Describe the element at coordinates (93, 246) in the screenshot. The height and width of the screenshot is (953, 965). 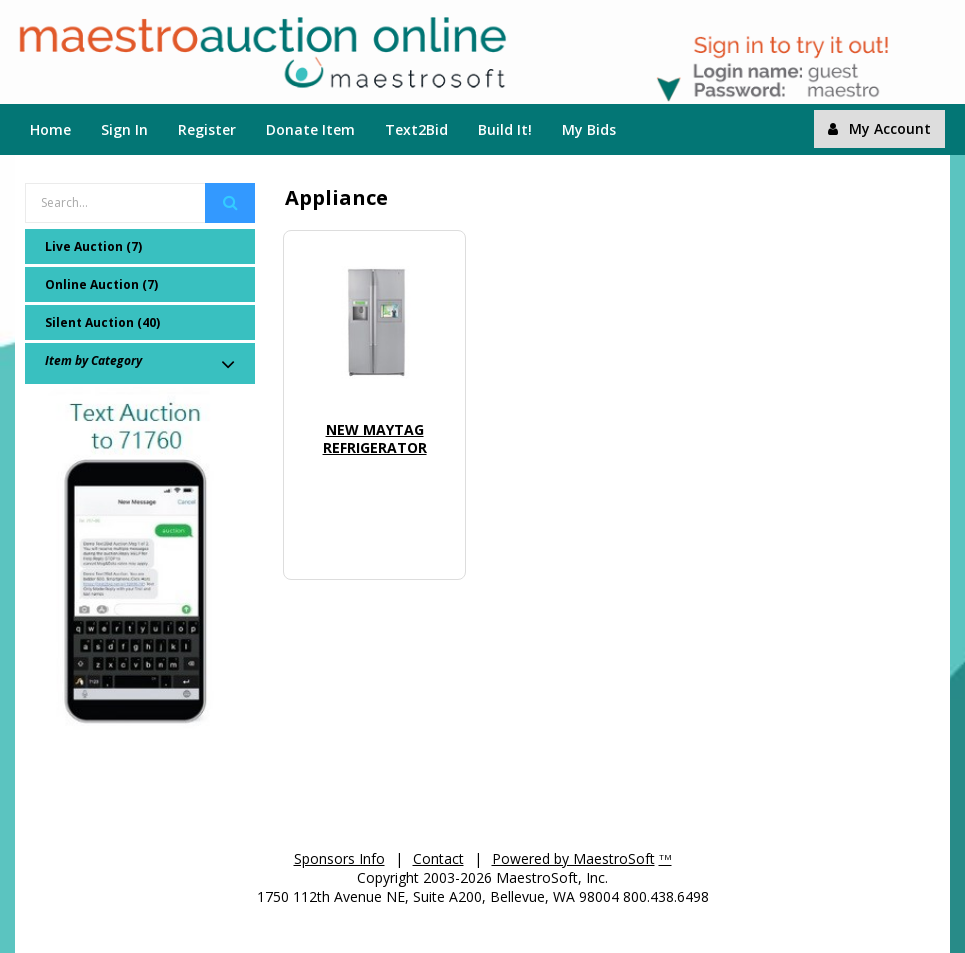
I see `Live Auction (7)` at that location.